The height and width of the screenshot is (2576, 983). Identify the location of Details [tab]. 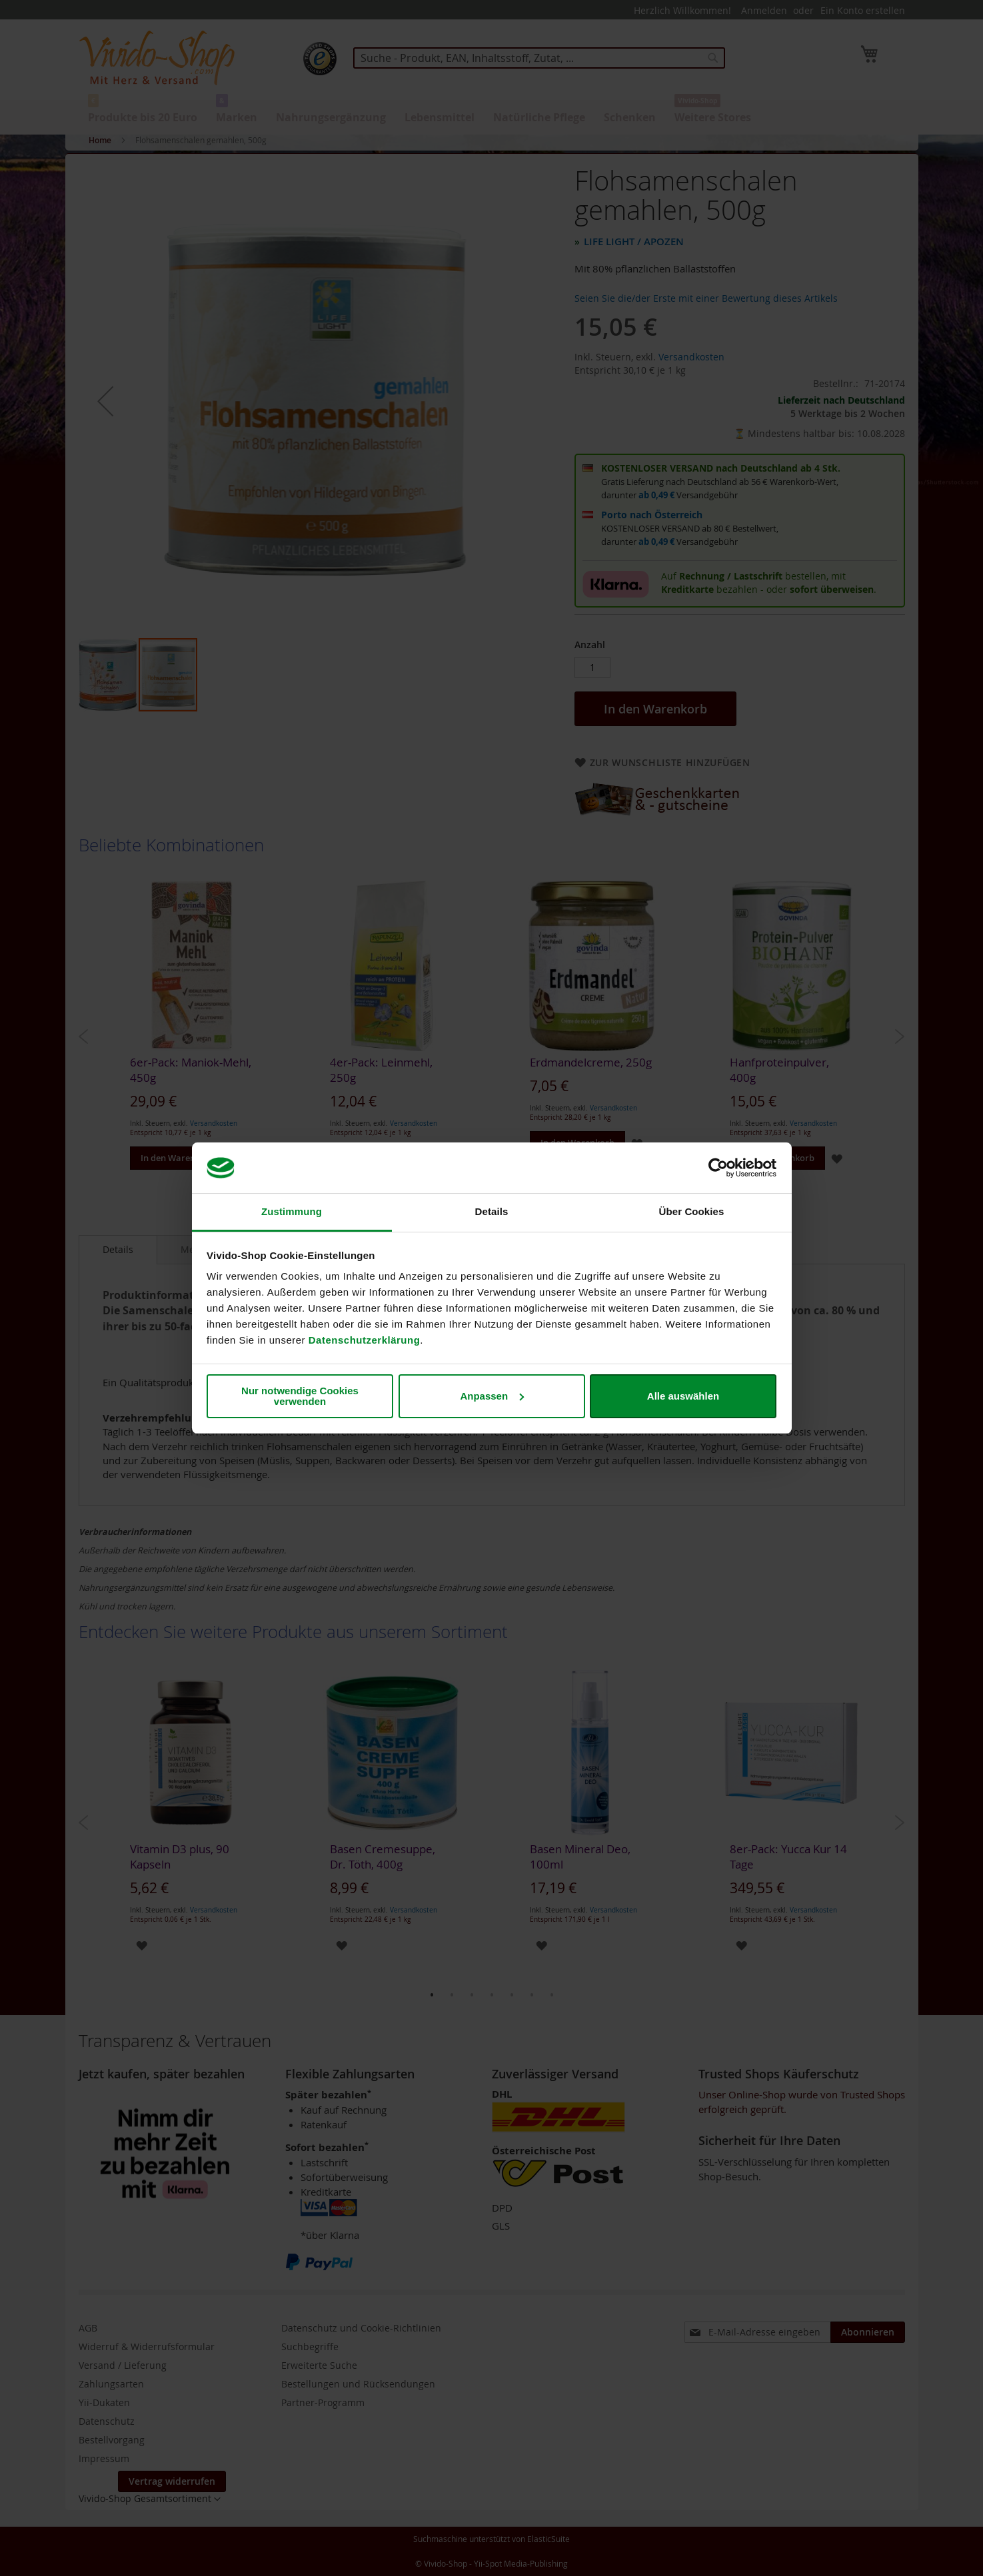
(491, 1211).